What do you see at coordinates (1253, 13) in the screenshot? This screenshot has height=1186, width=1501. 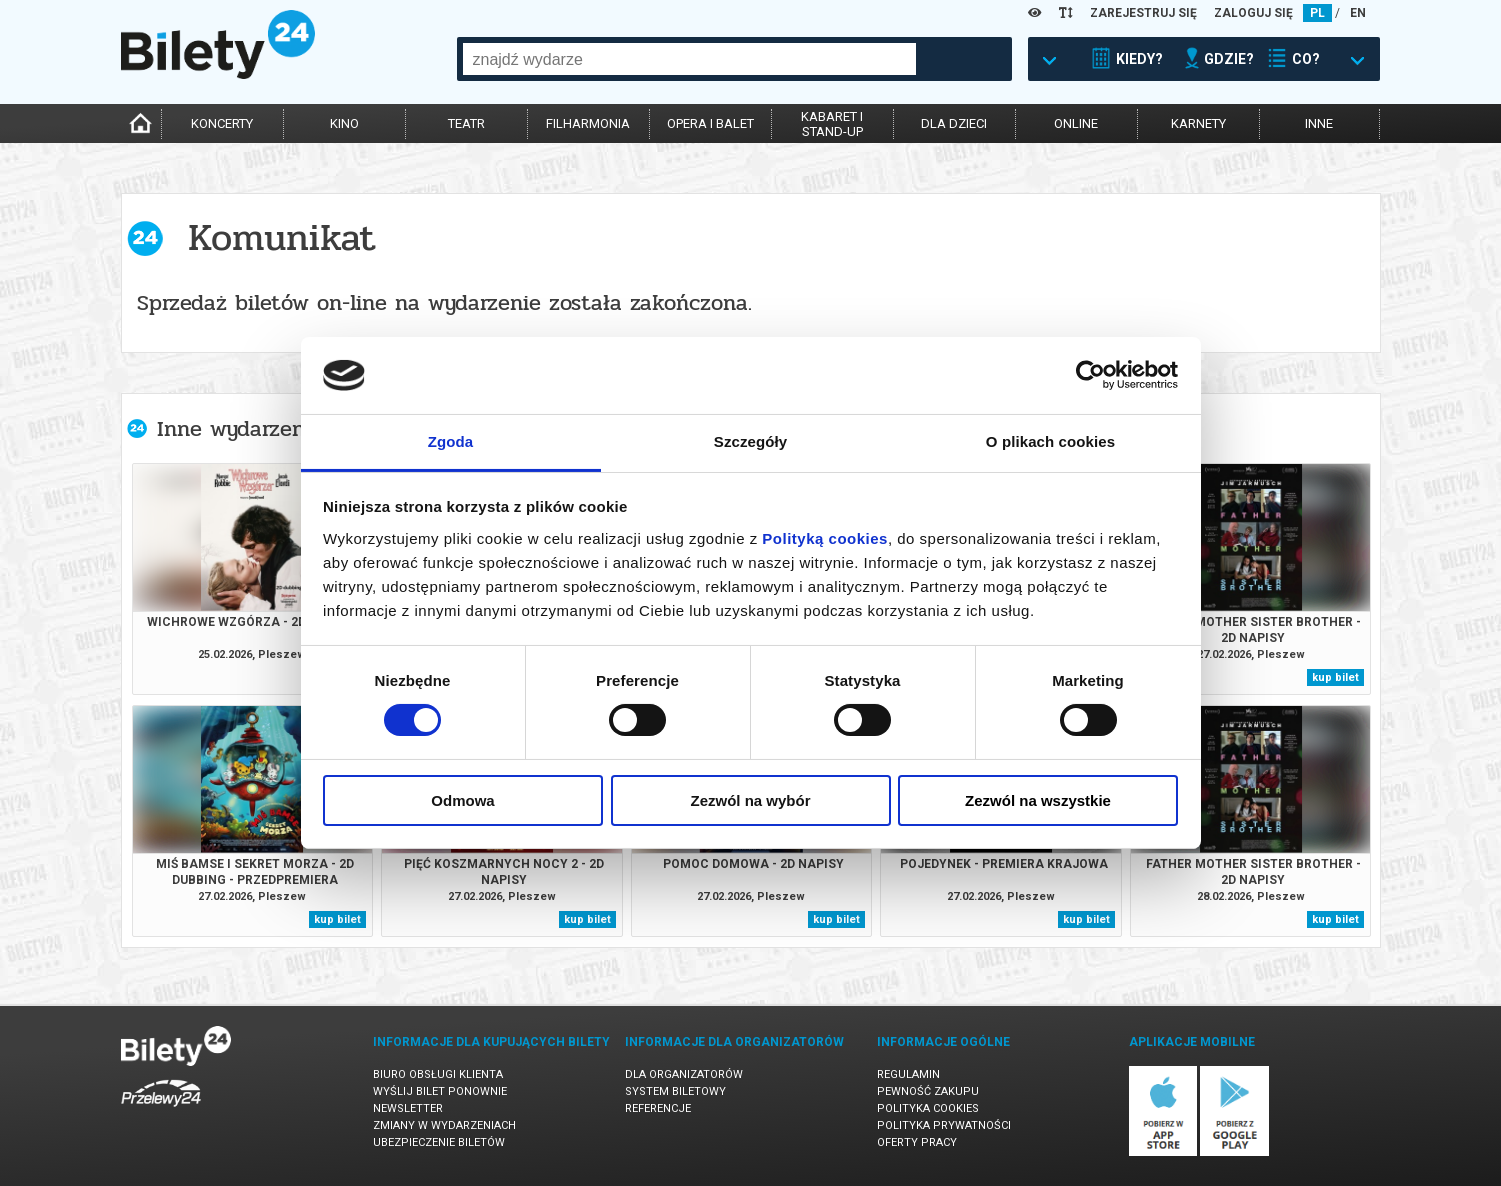 I see `ZALOGUJ SIĘ` at bounding box center [1253, 13].